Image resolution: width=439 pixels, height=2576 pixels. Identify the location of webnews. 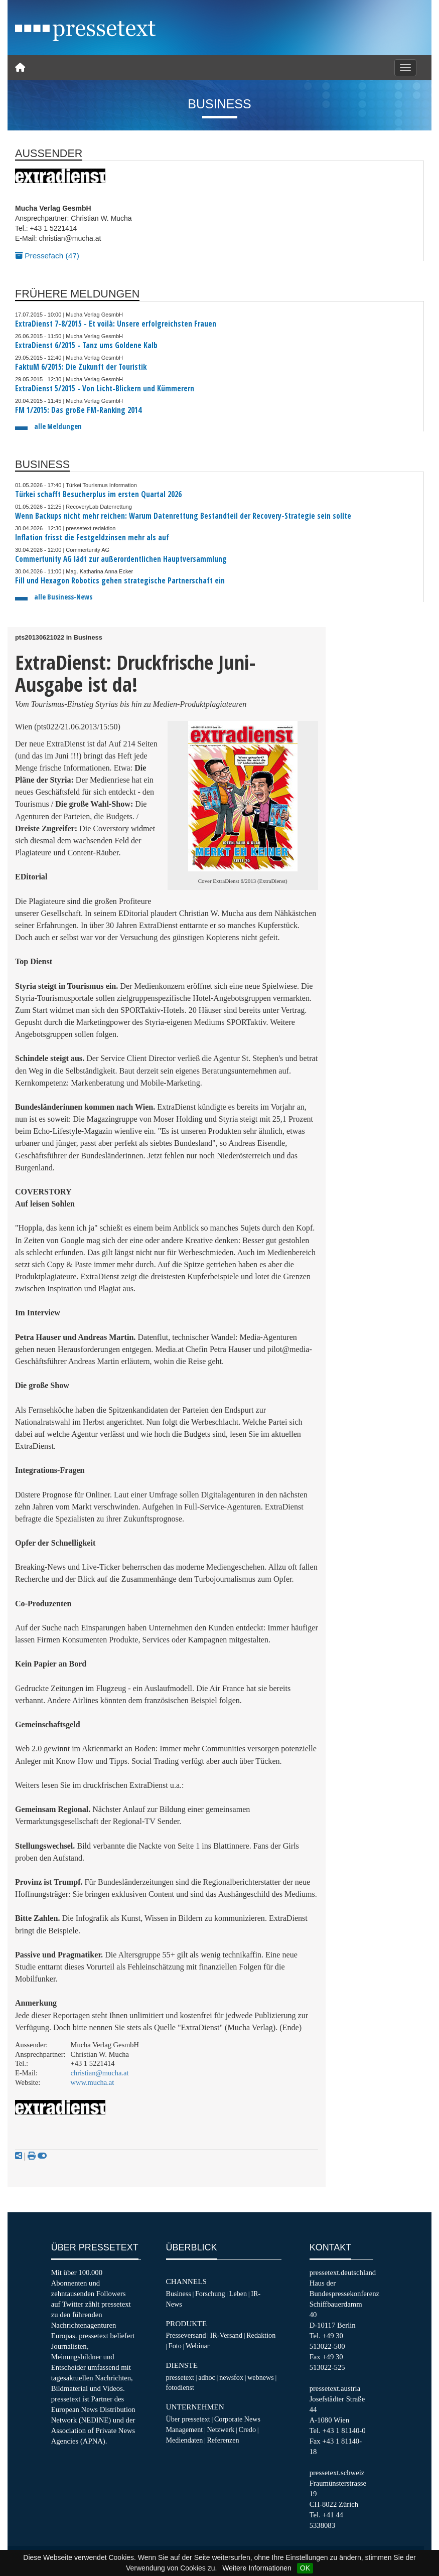
(260, 2377).